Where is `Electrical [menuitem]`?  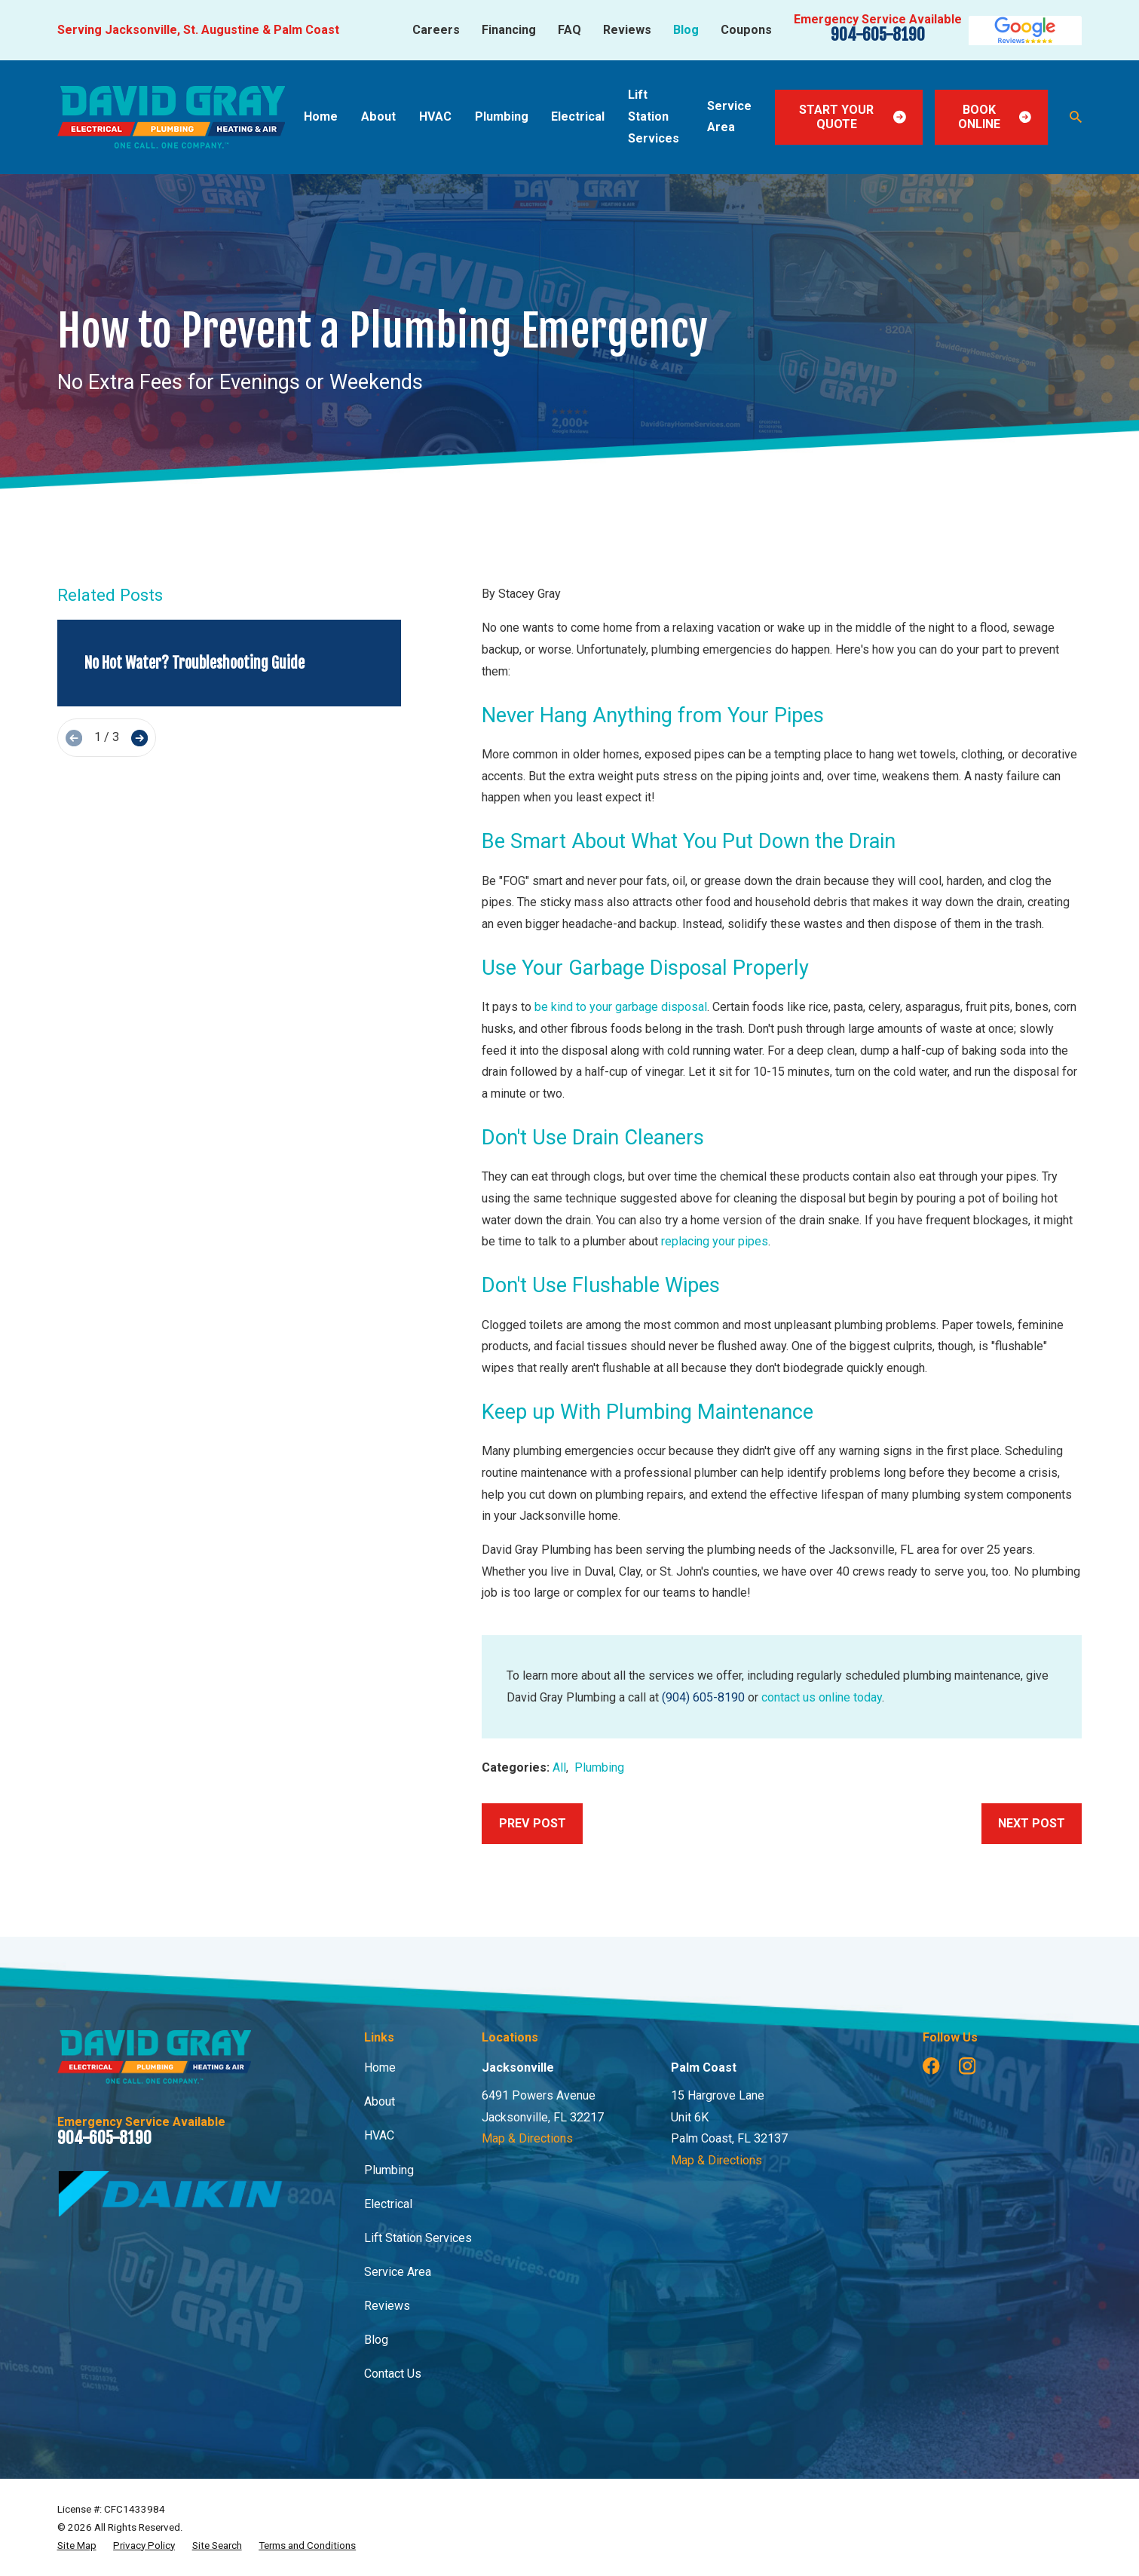
Electrical [menuitem] is located at coordinates (578, 116).